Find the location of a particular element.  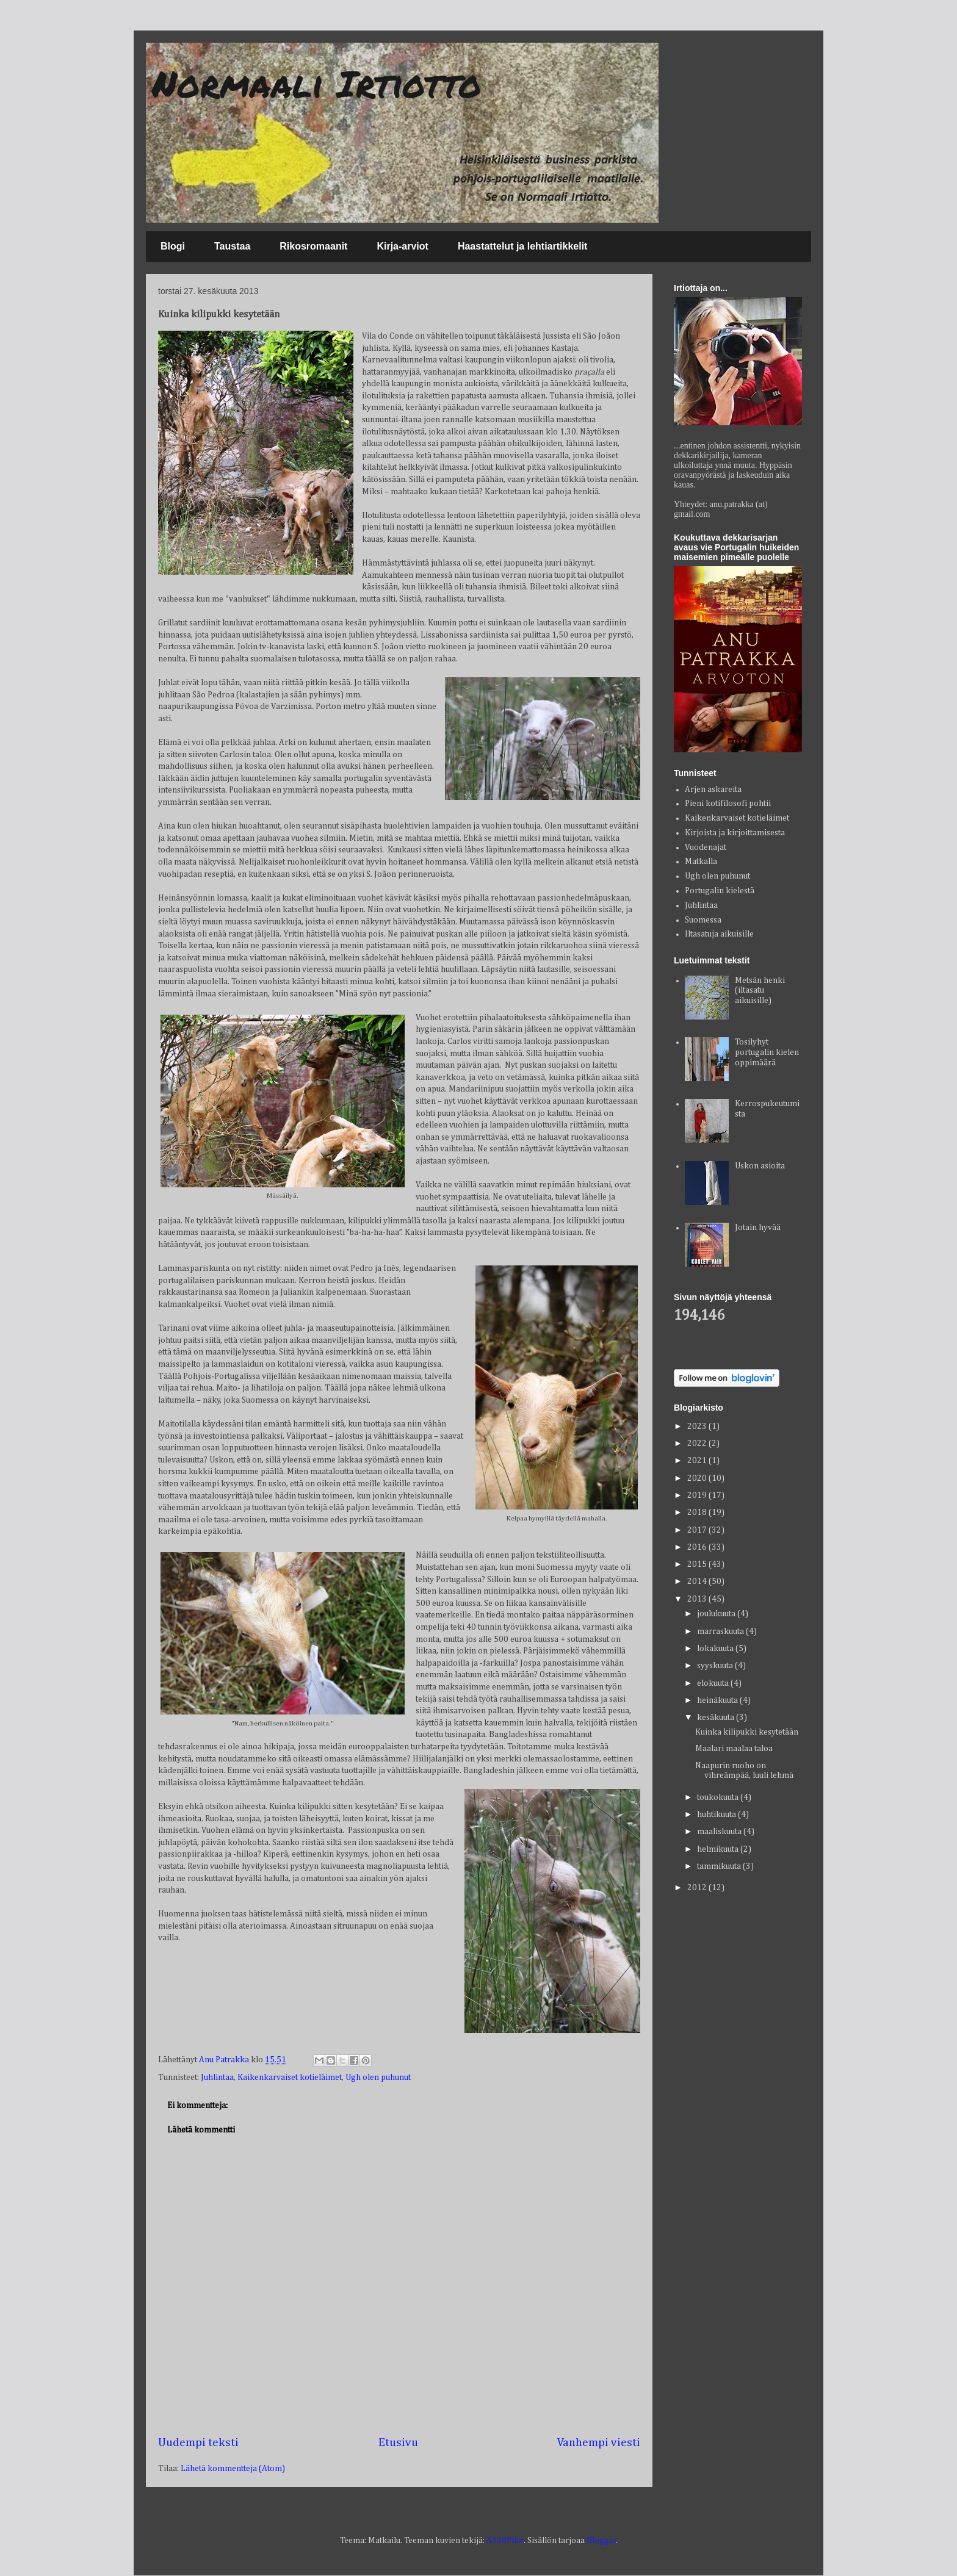

2014 is located at coordinates (698, 1581).